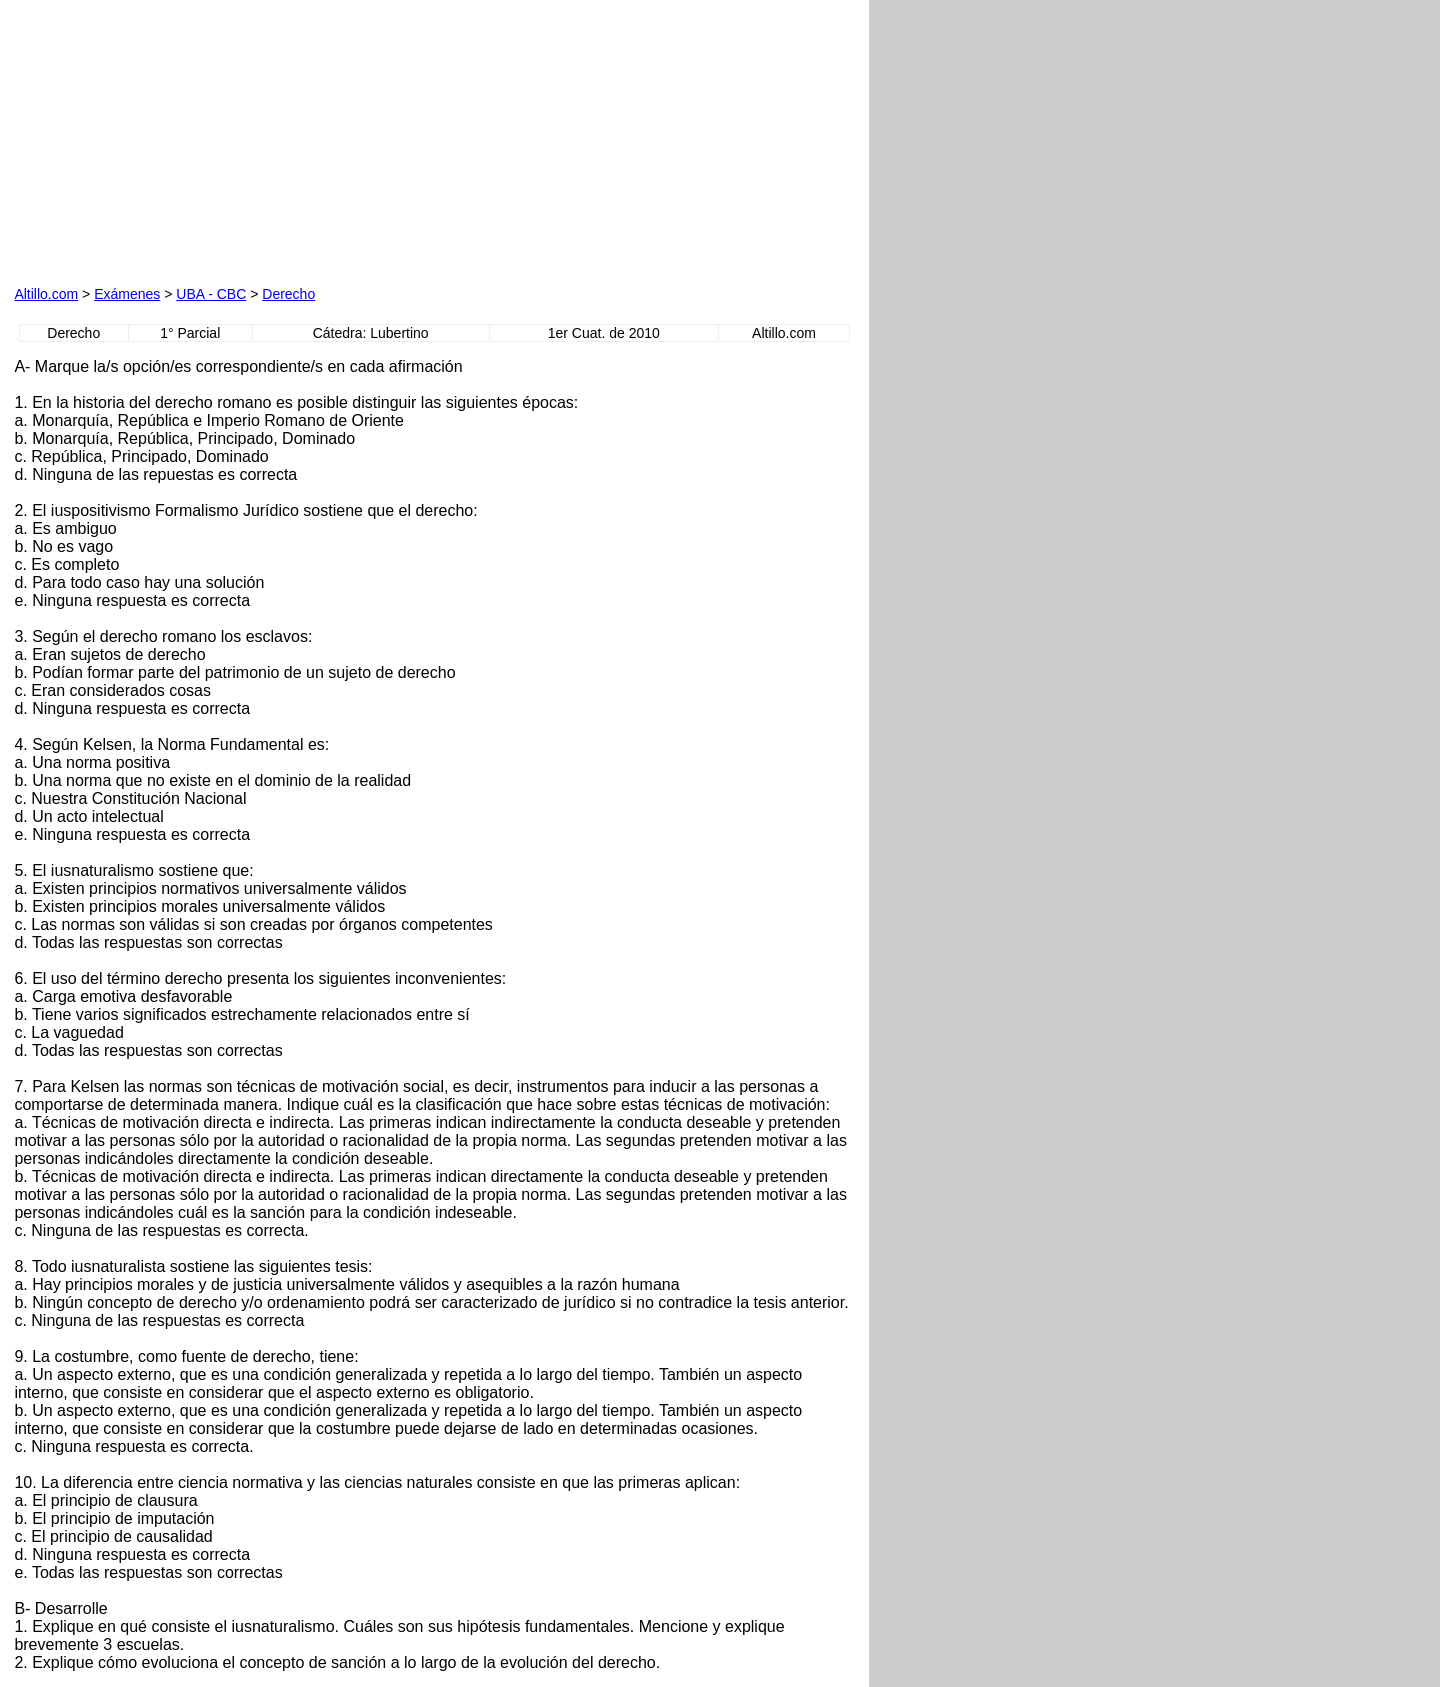 The image size is (1440, 1687). Describe the element at coordinates (211, 294) in the screenshot. I see `UBA - CBC` at that location.